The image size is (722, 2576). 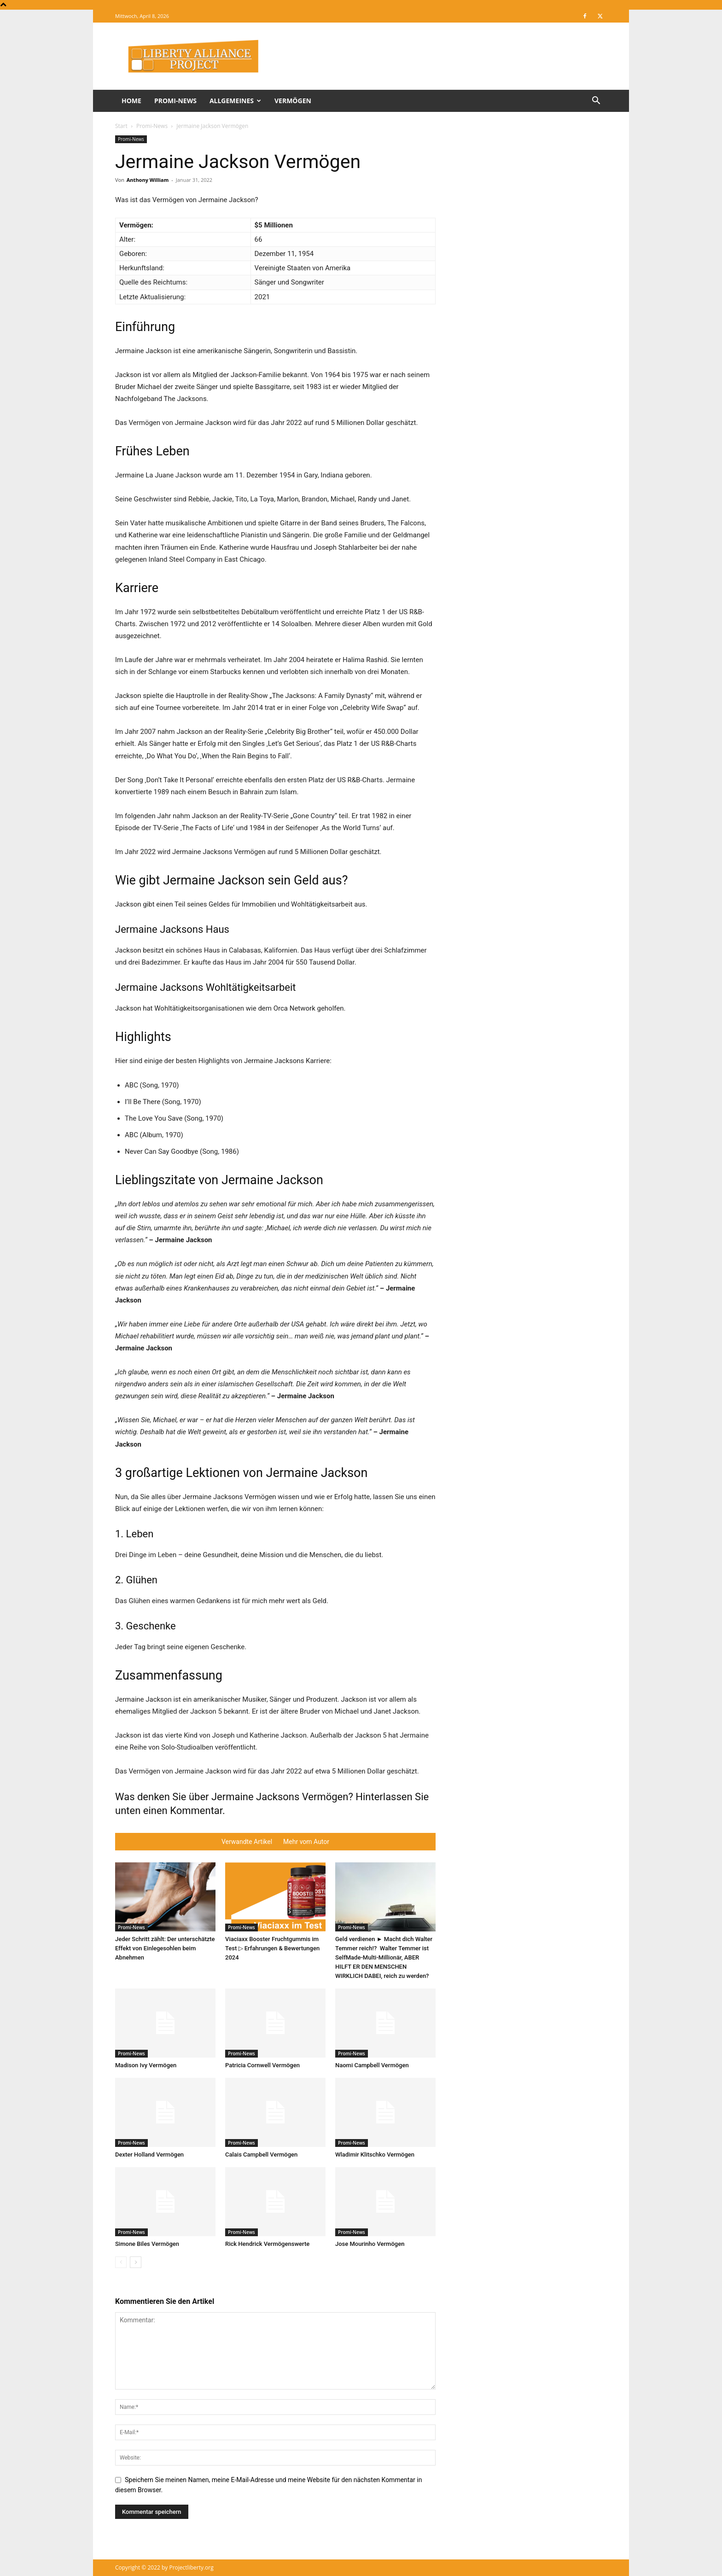 What do you see at coordinates (267, 2243) in the screenshot?
I see `Rick Hendrick Vermögenswerte` at bounding box center [267, 2243].